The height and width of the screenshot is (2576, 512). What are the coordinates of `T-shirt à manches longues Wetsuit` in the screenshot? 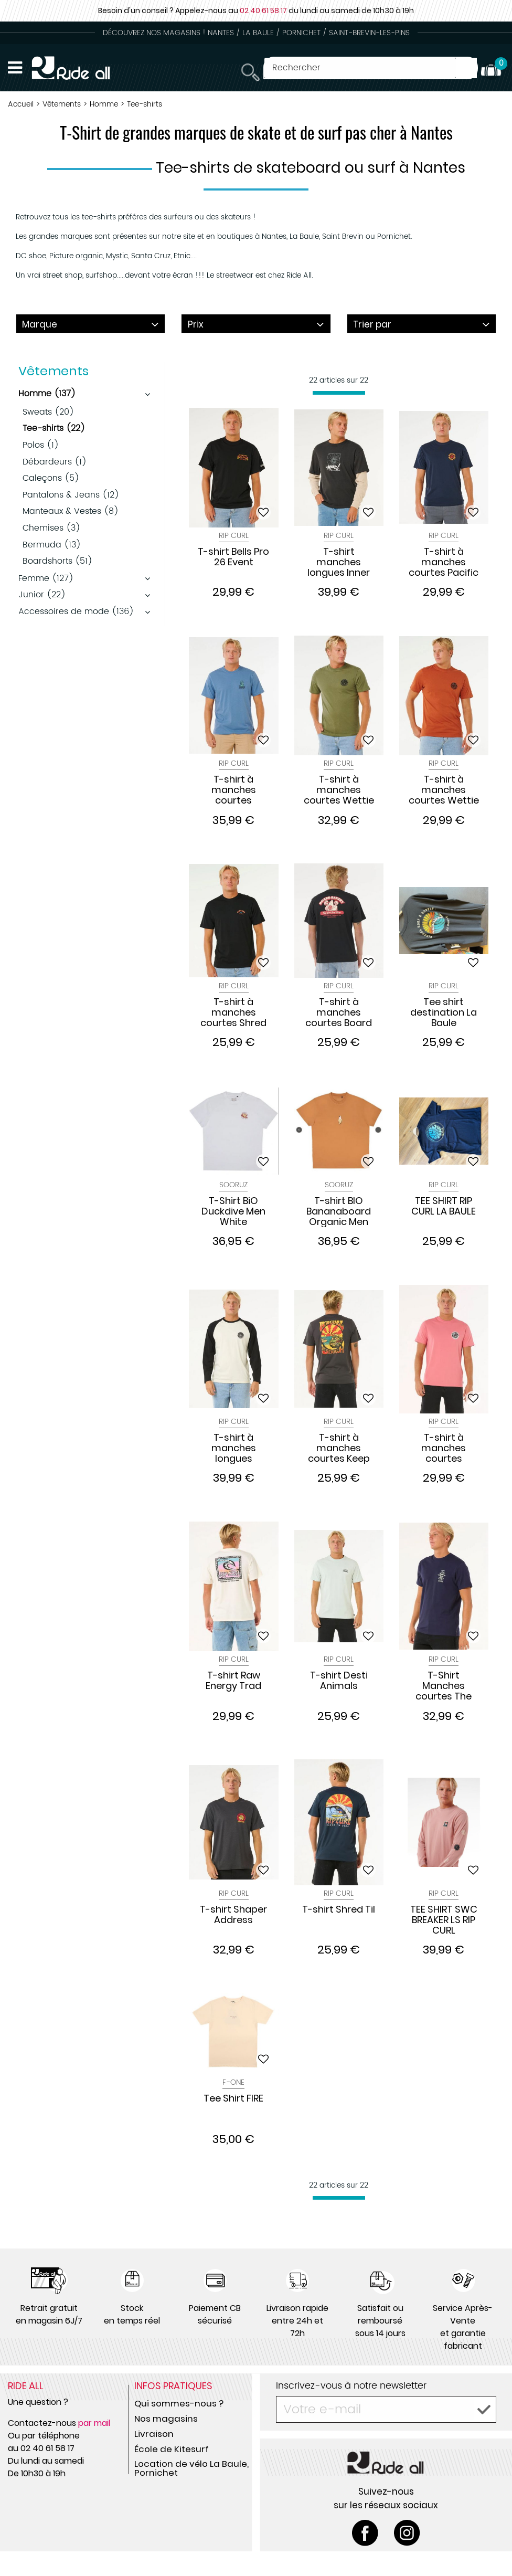 It's located at (233, 1448).